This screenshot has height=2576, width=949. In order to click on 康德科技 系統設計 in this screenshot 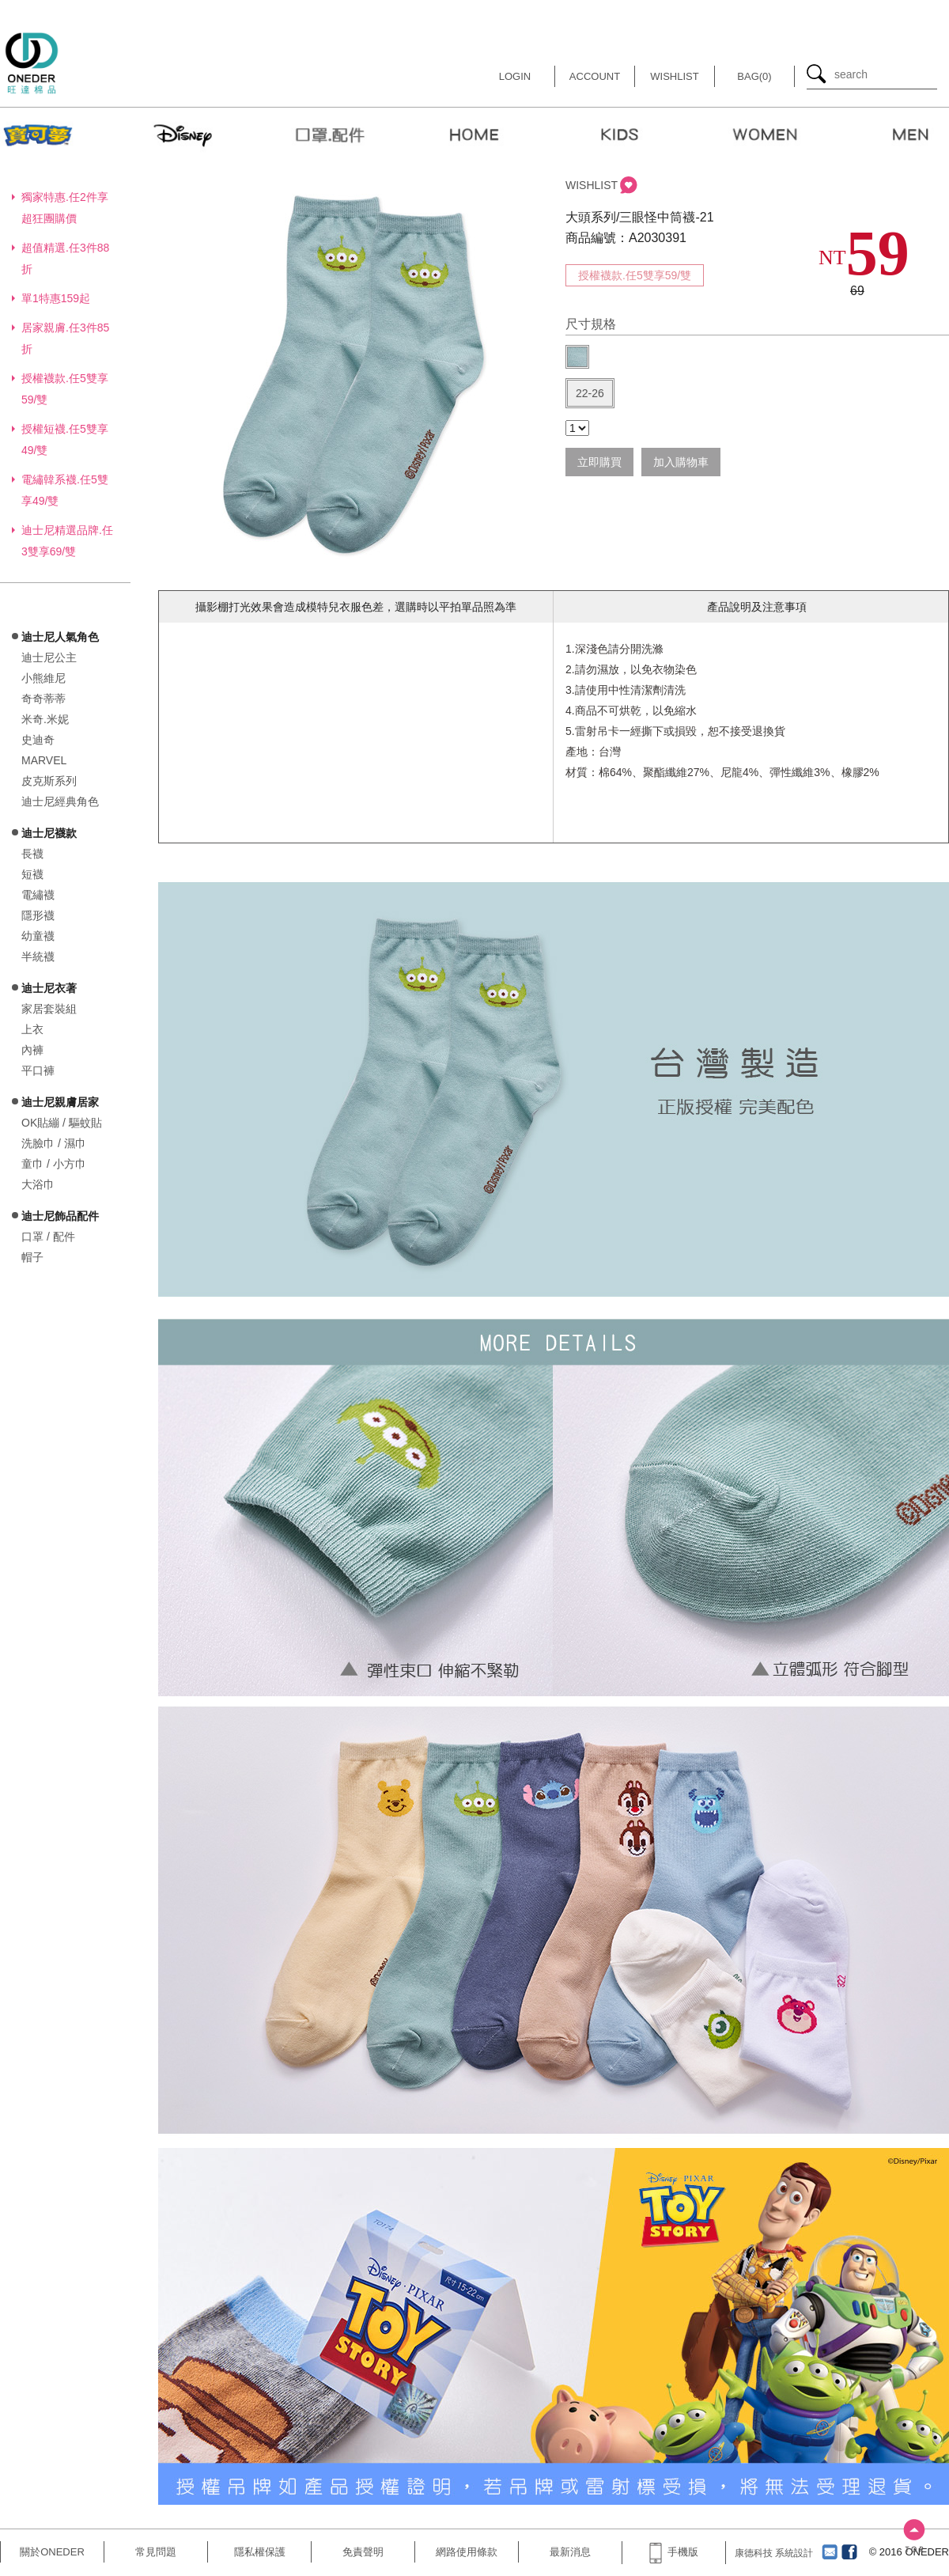, I will do `click(774, 2553)`.